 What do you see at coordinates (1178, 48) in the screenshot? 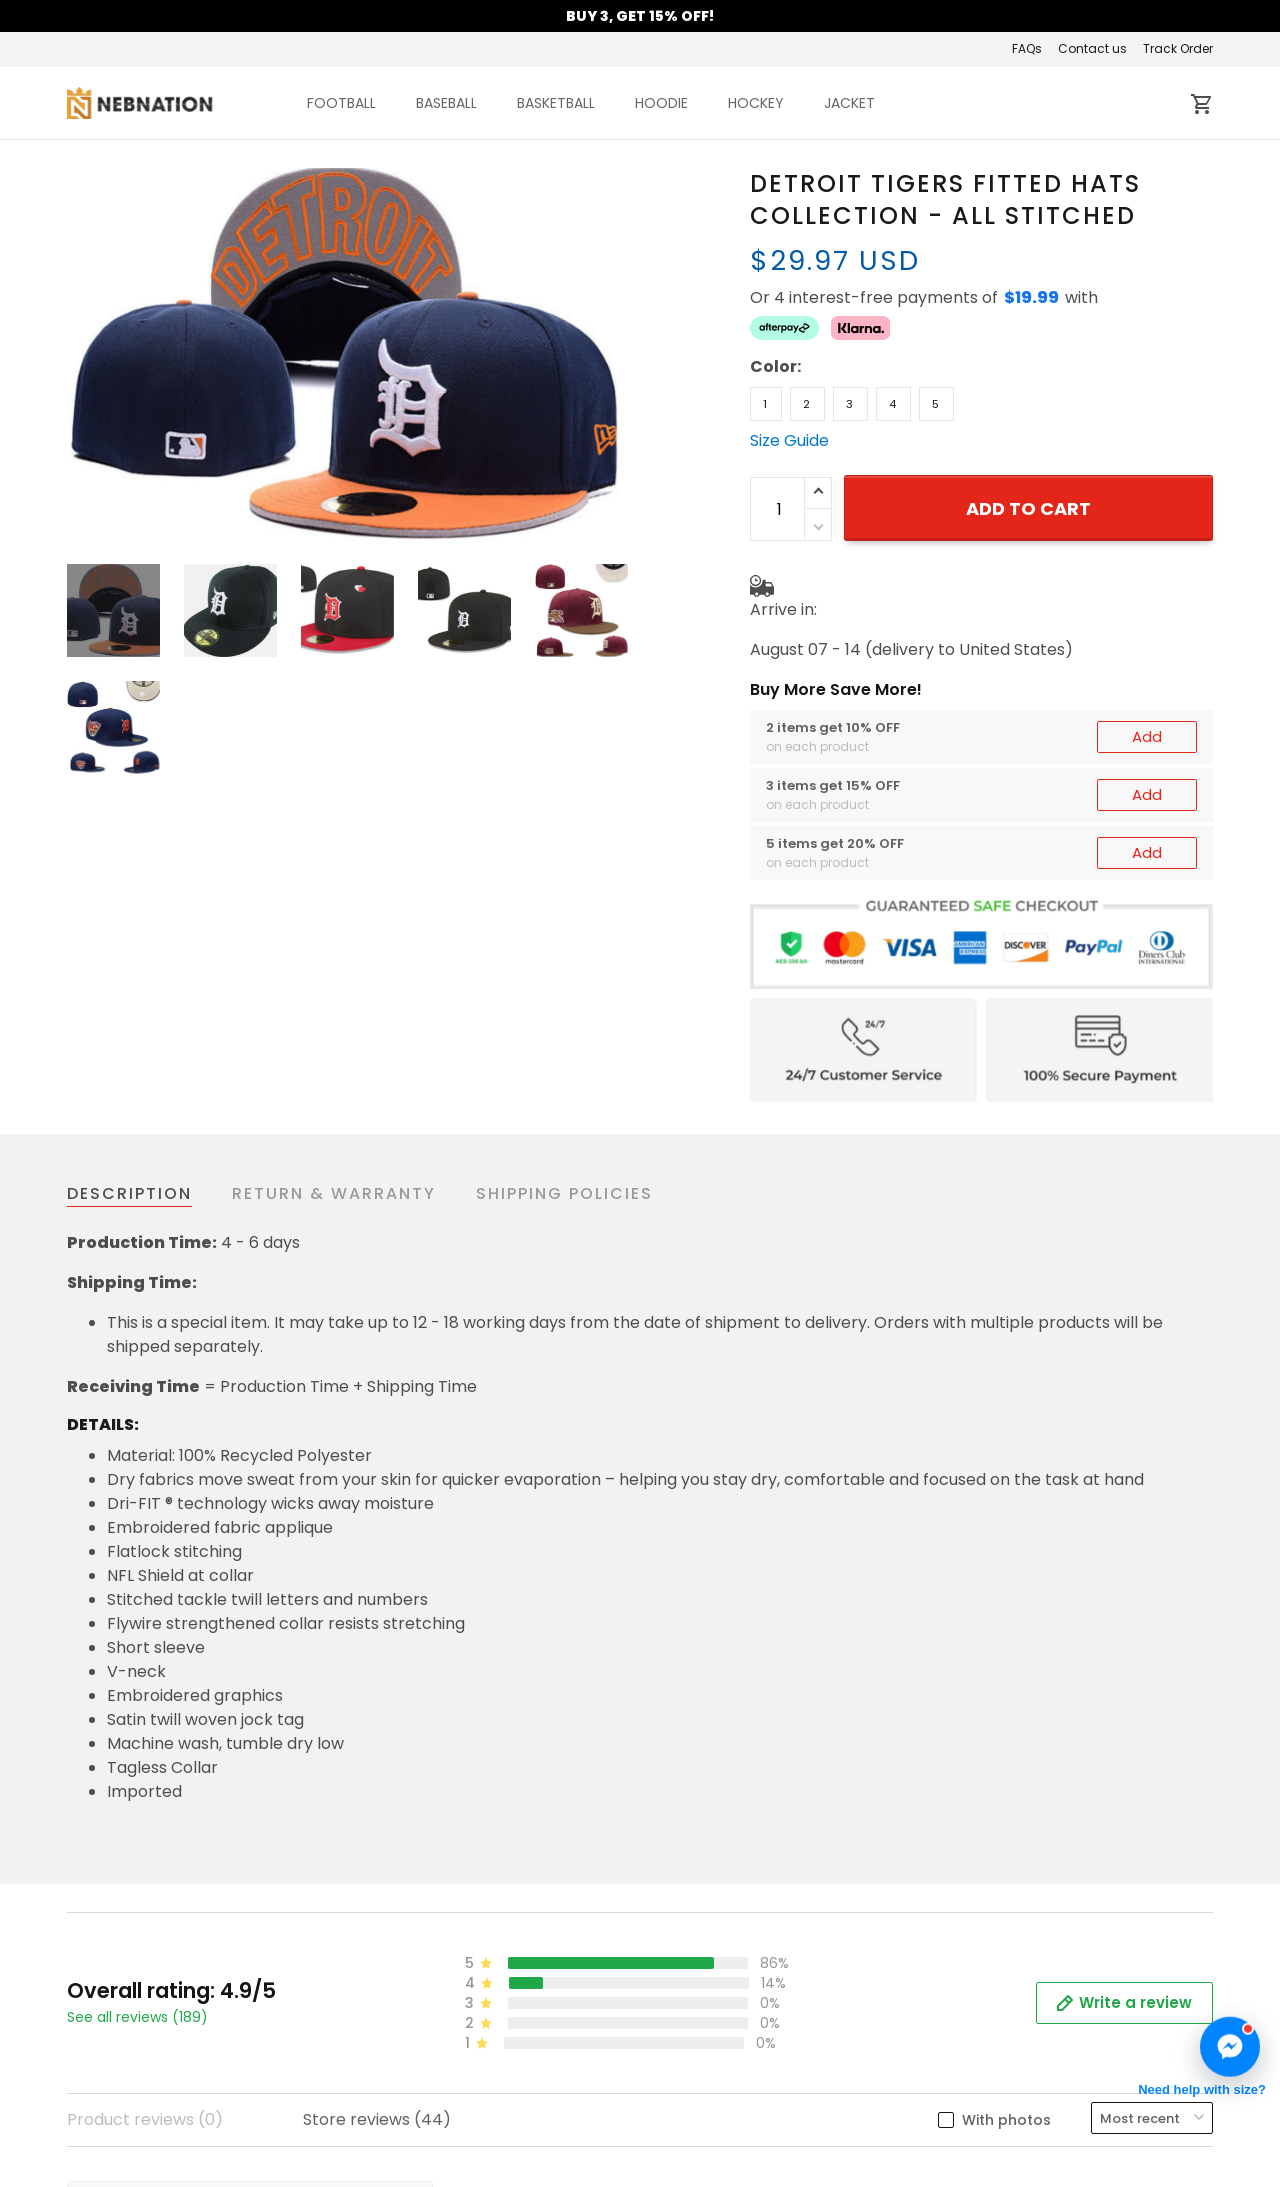
I see `Track Order` at bounding box center [1178, 48].